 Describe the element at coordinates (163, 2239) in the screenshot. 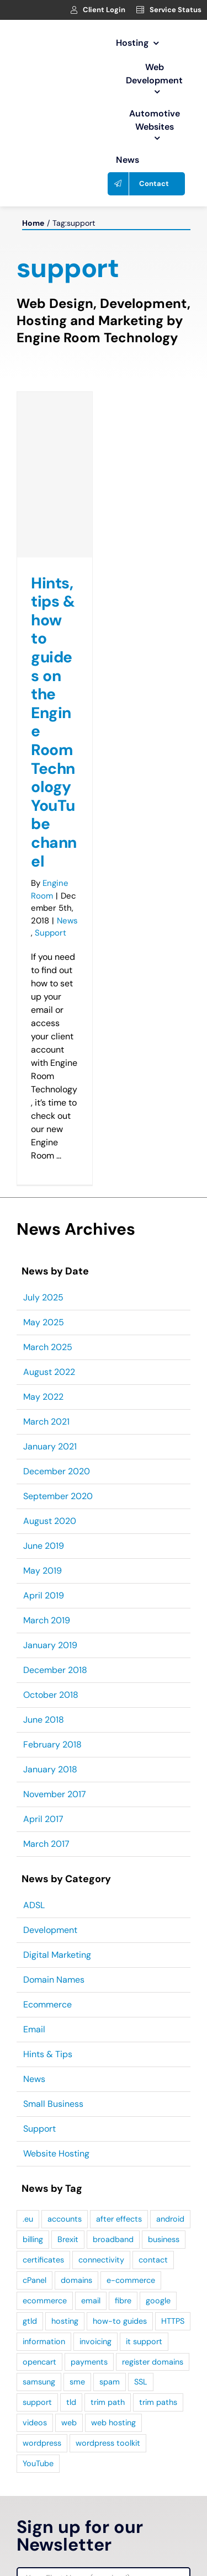

I see `business [business (2 items)]` at that location.